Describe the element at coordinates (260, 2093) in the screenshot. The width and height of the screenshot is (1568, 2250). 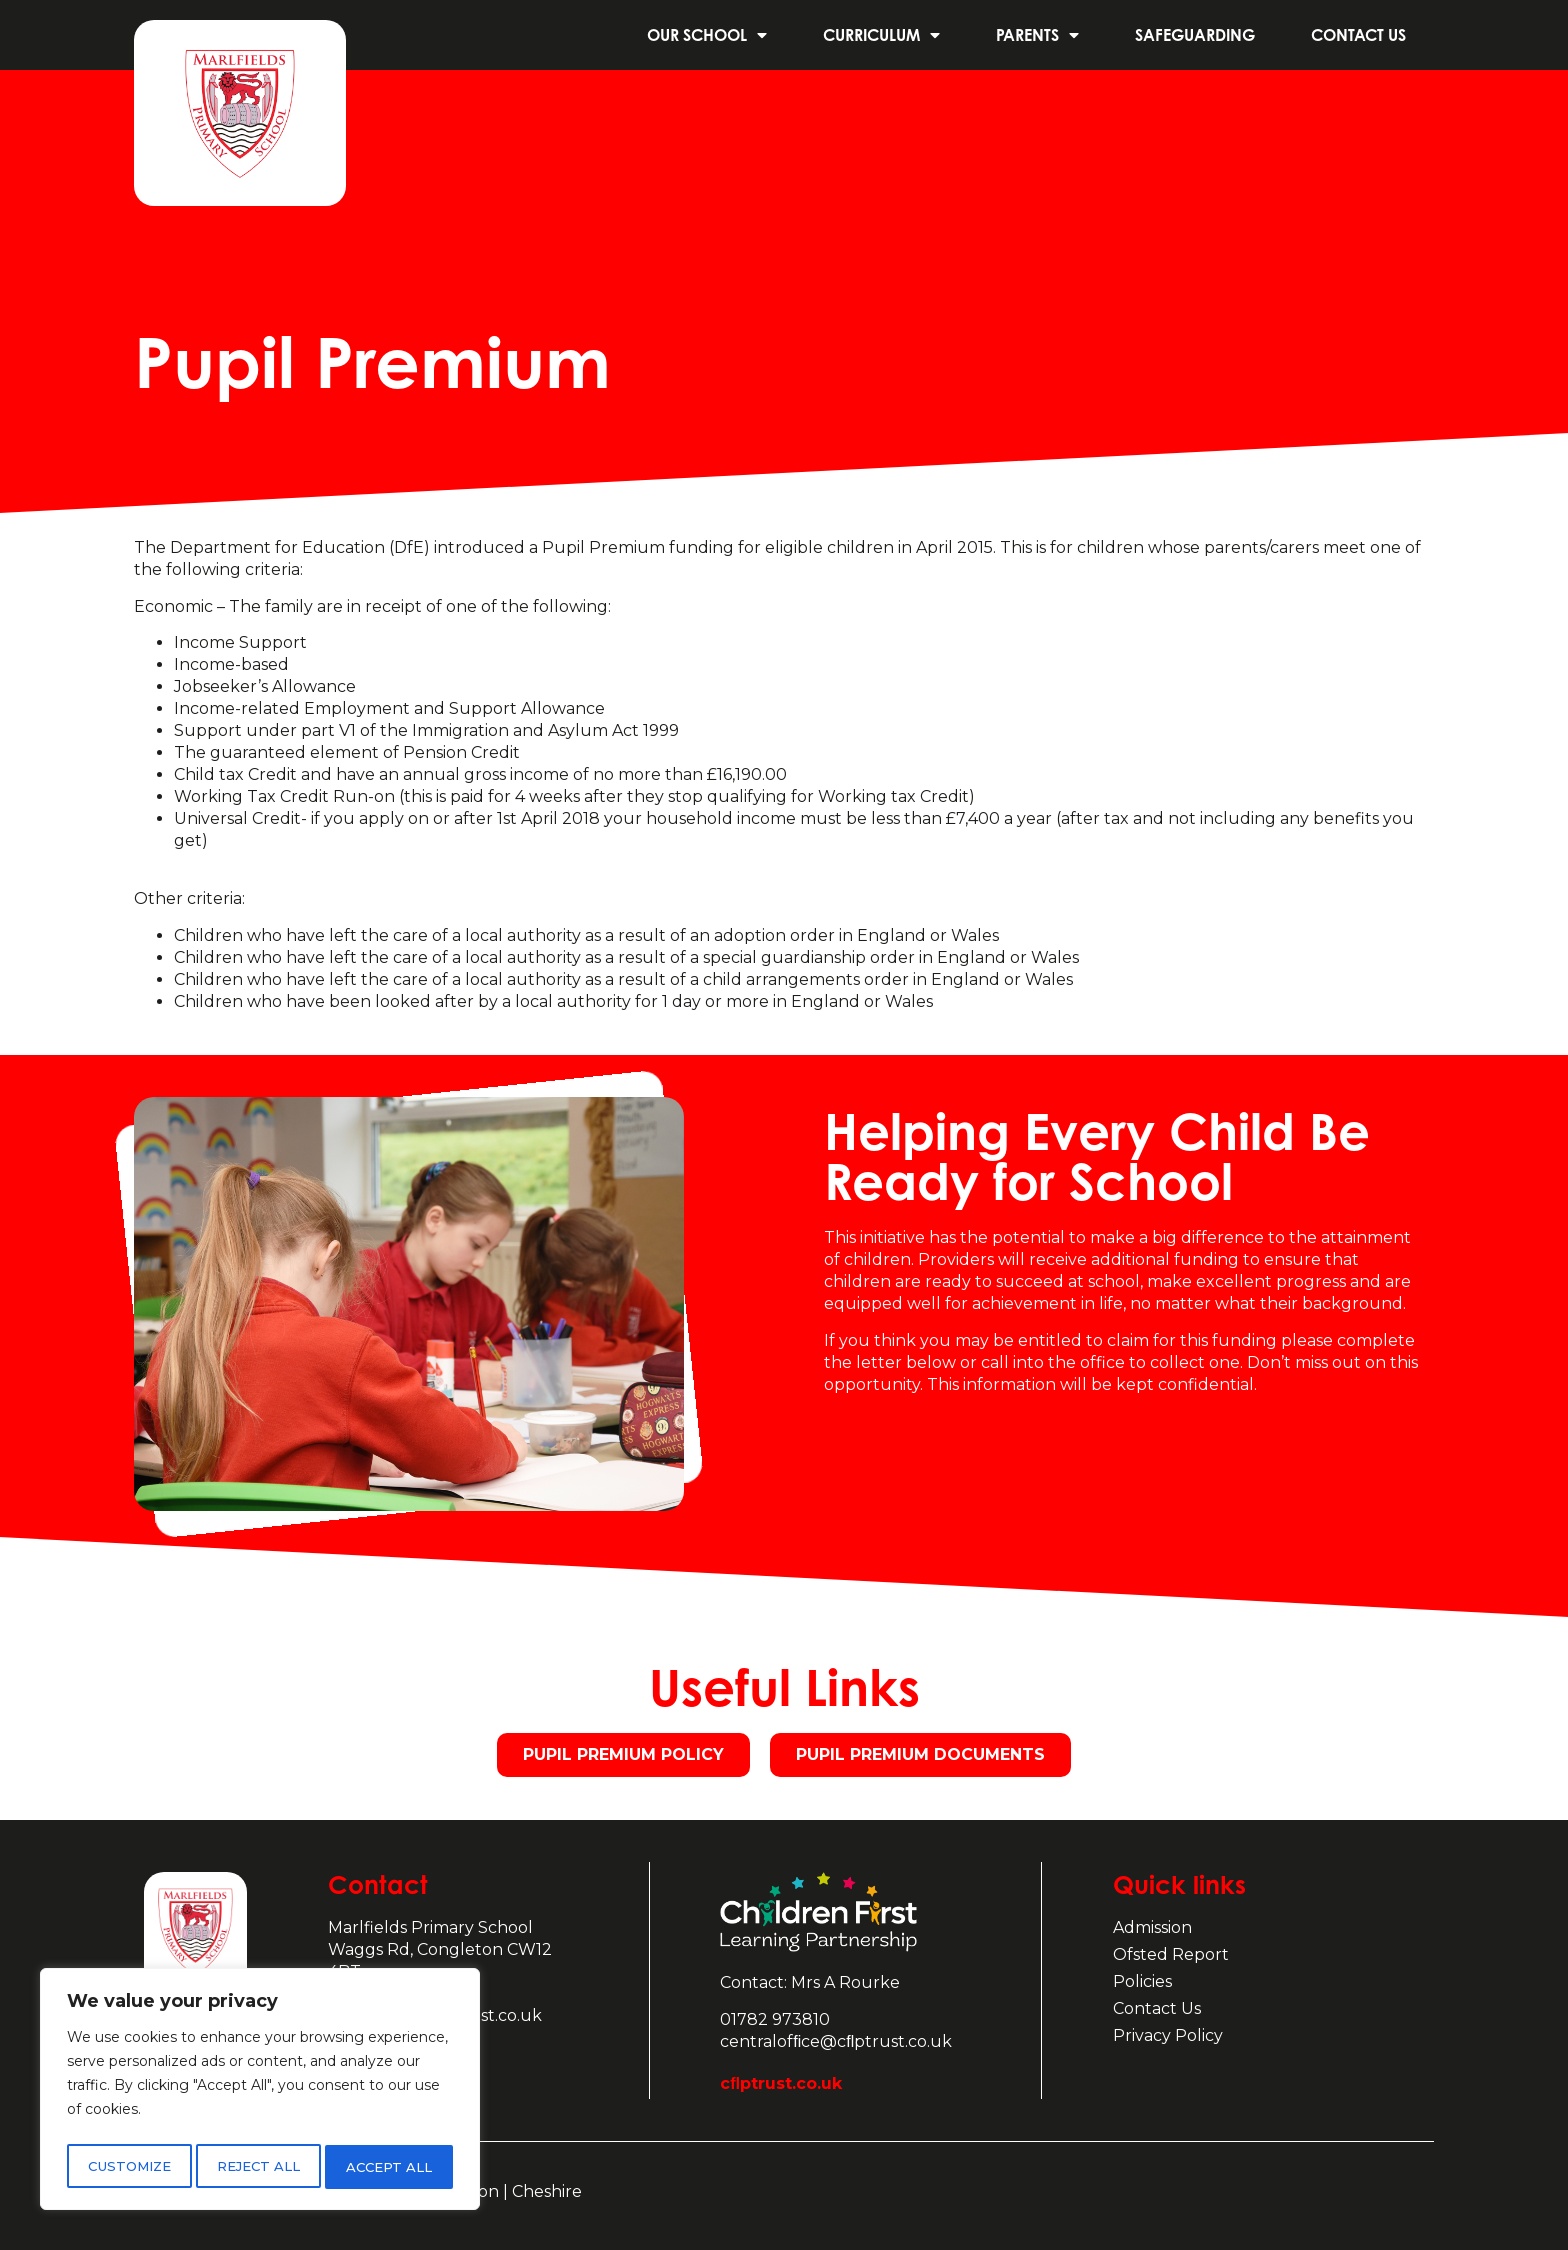
I see `[region]` at that location.